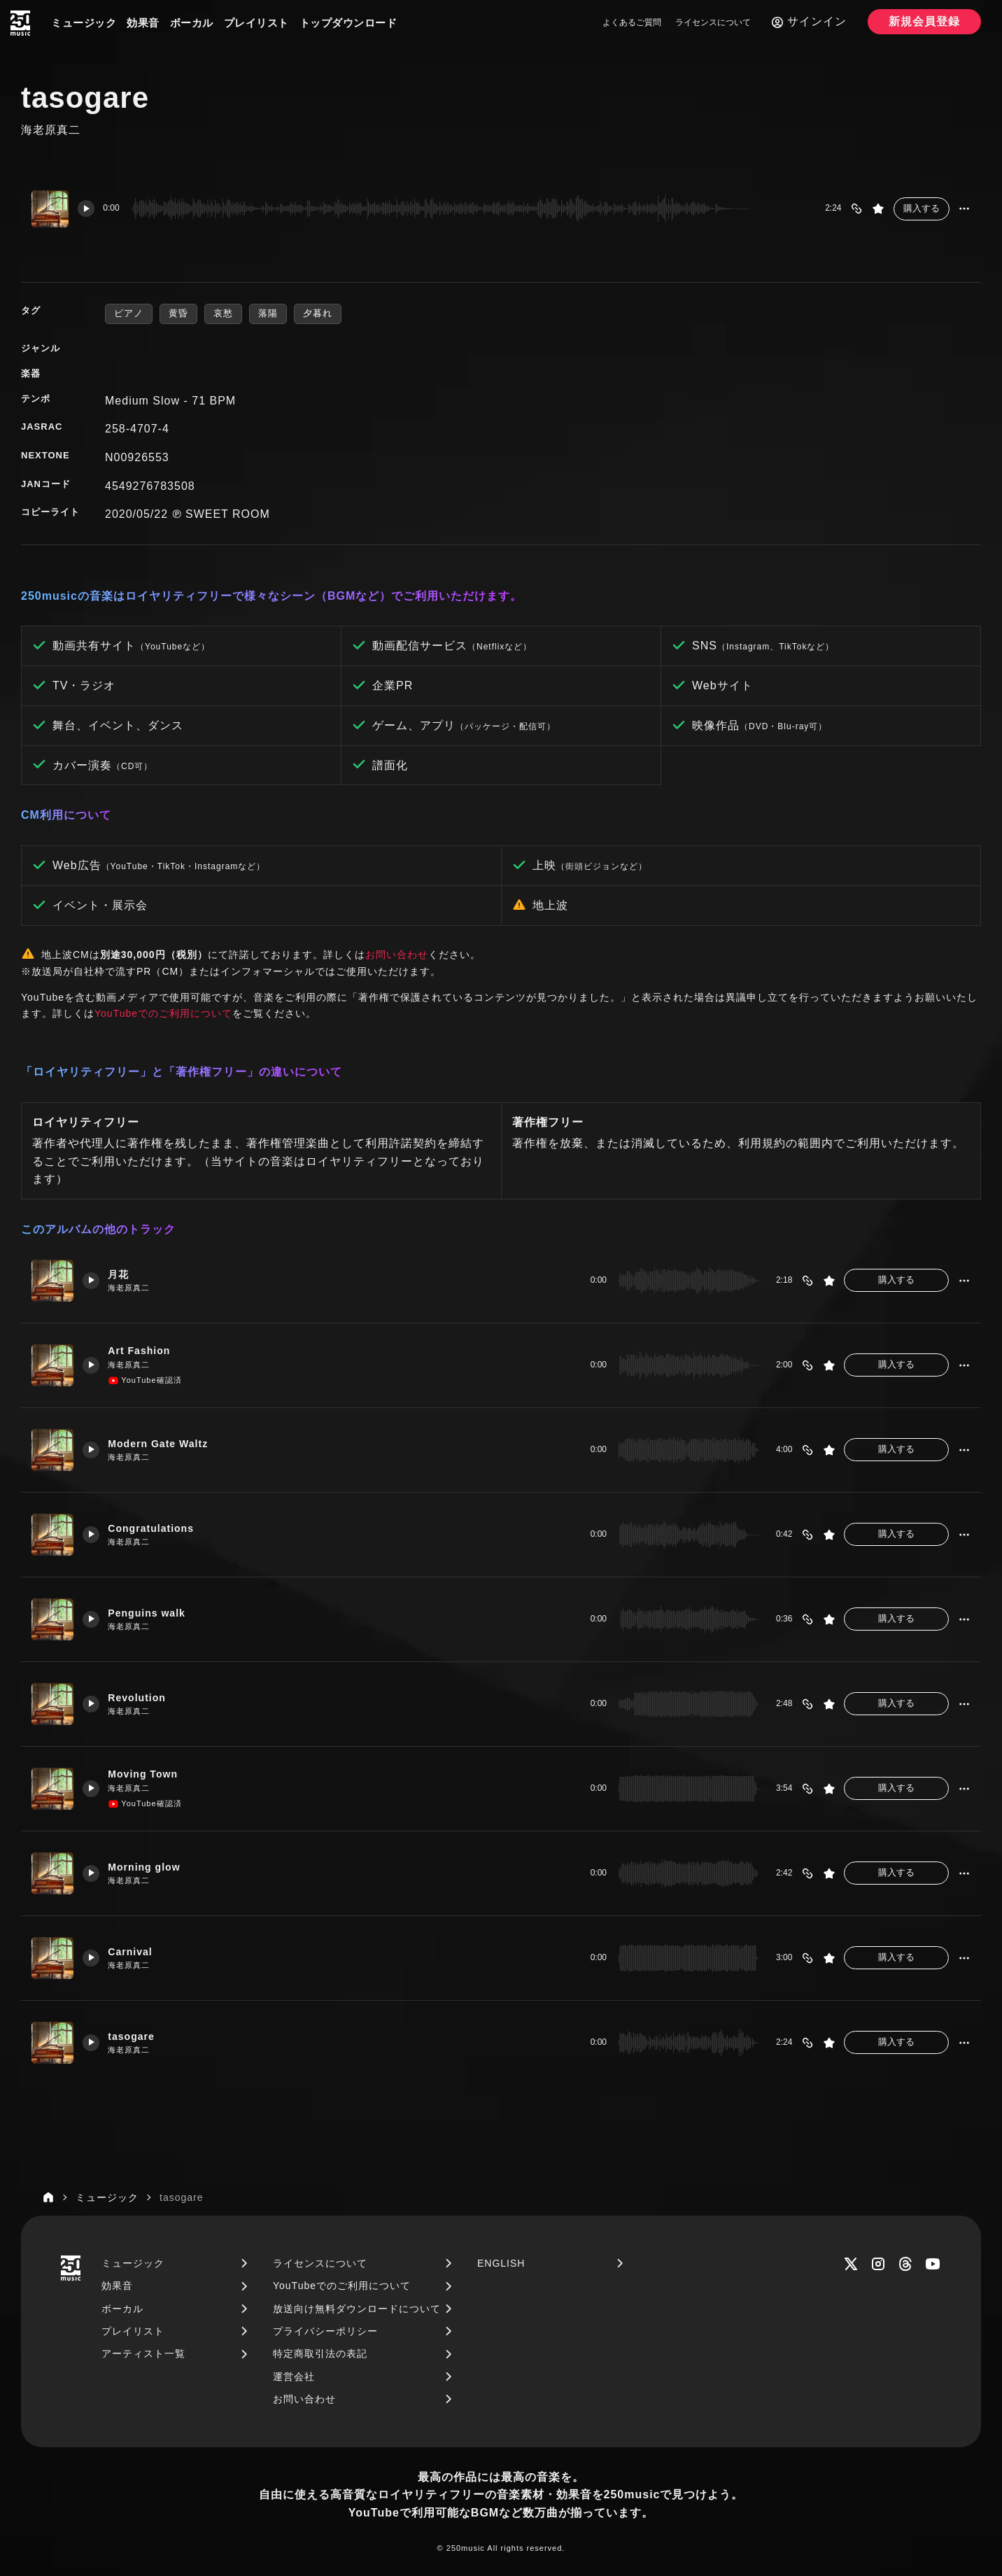 The height and width of the screenshot is (2576, 1002). I want to click on ピアノ, so click(128, 313).